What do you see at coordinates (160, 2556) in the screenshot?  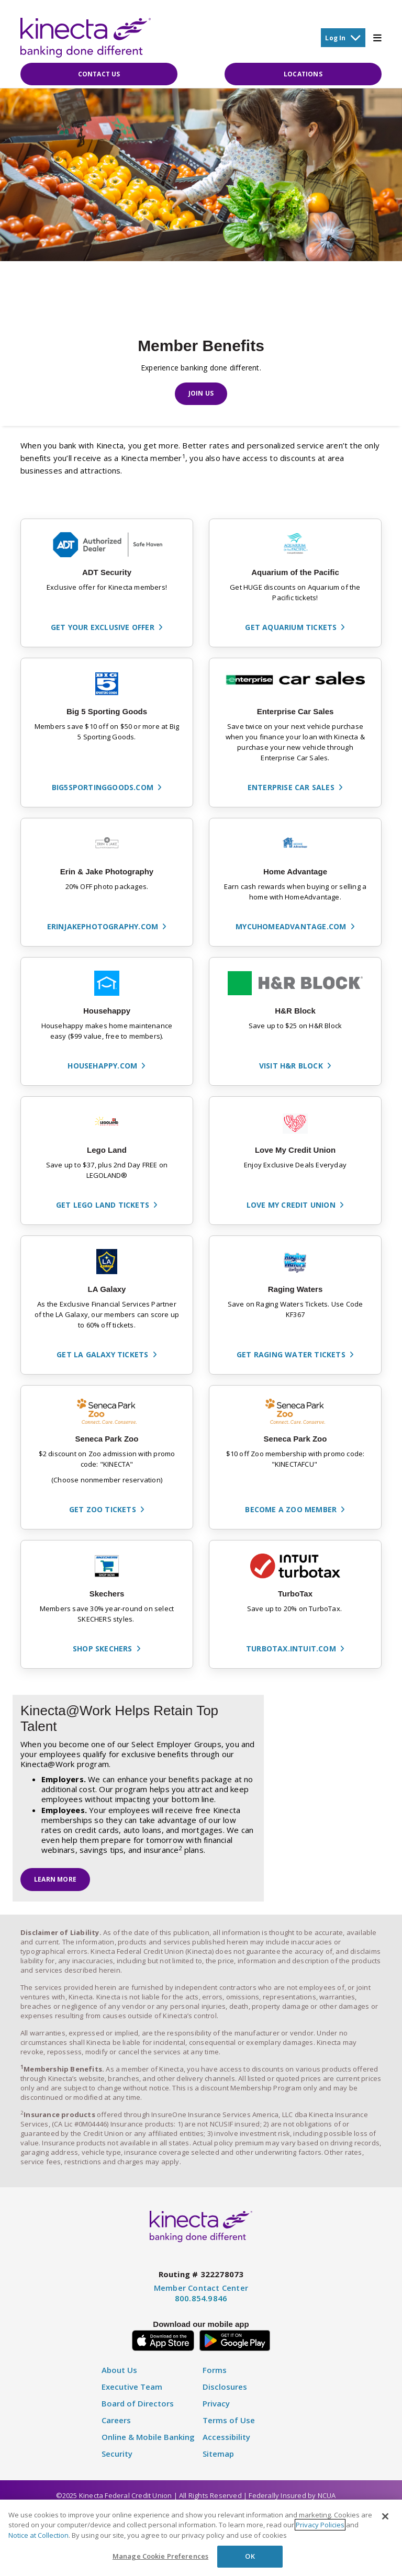 I see `Manage Cookie Preferences` at bounding box center [160, 2556].